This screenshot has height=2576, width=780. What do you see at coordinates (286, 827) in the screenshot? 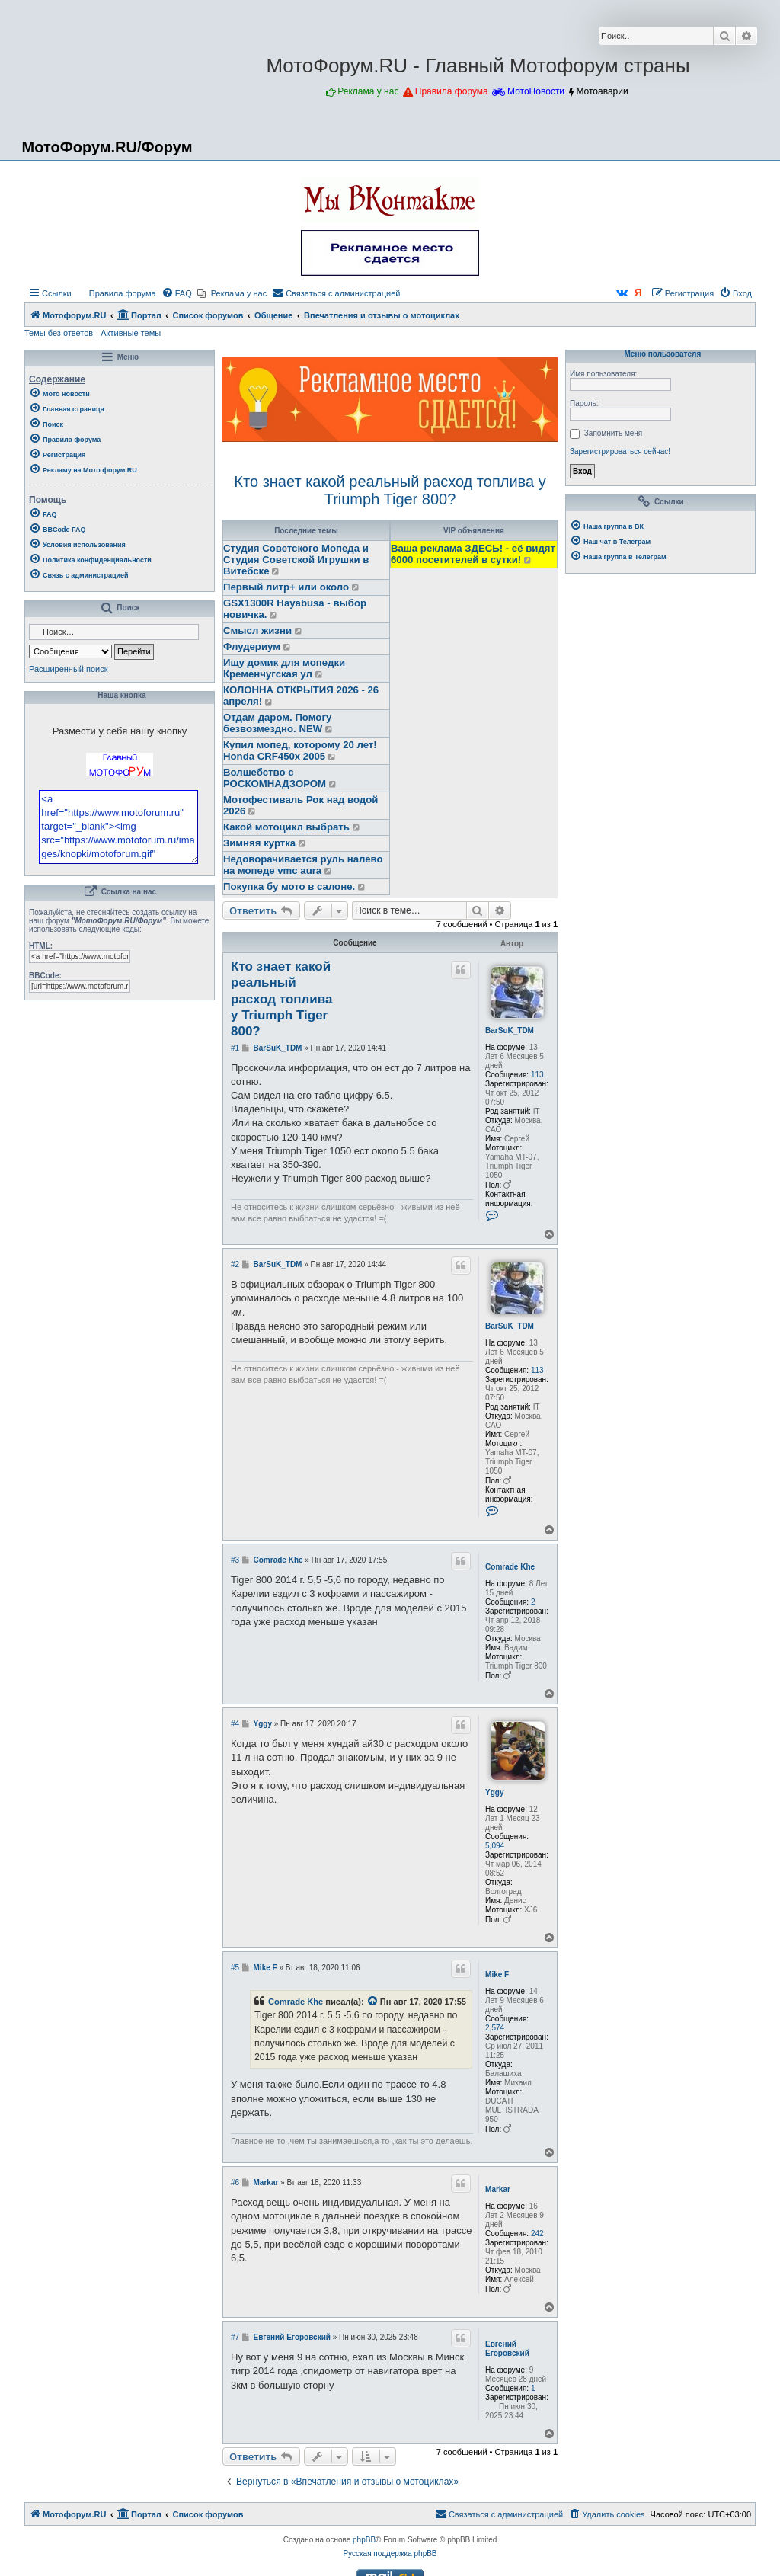
I see `Какой мотоцикл выбрать` at bounding box center [286, 827].